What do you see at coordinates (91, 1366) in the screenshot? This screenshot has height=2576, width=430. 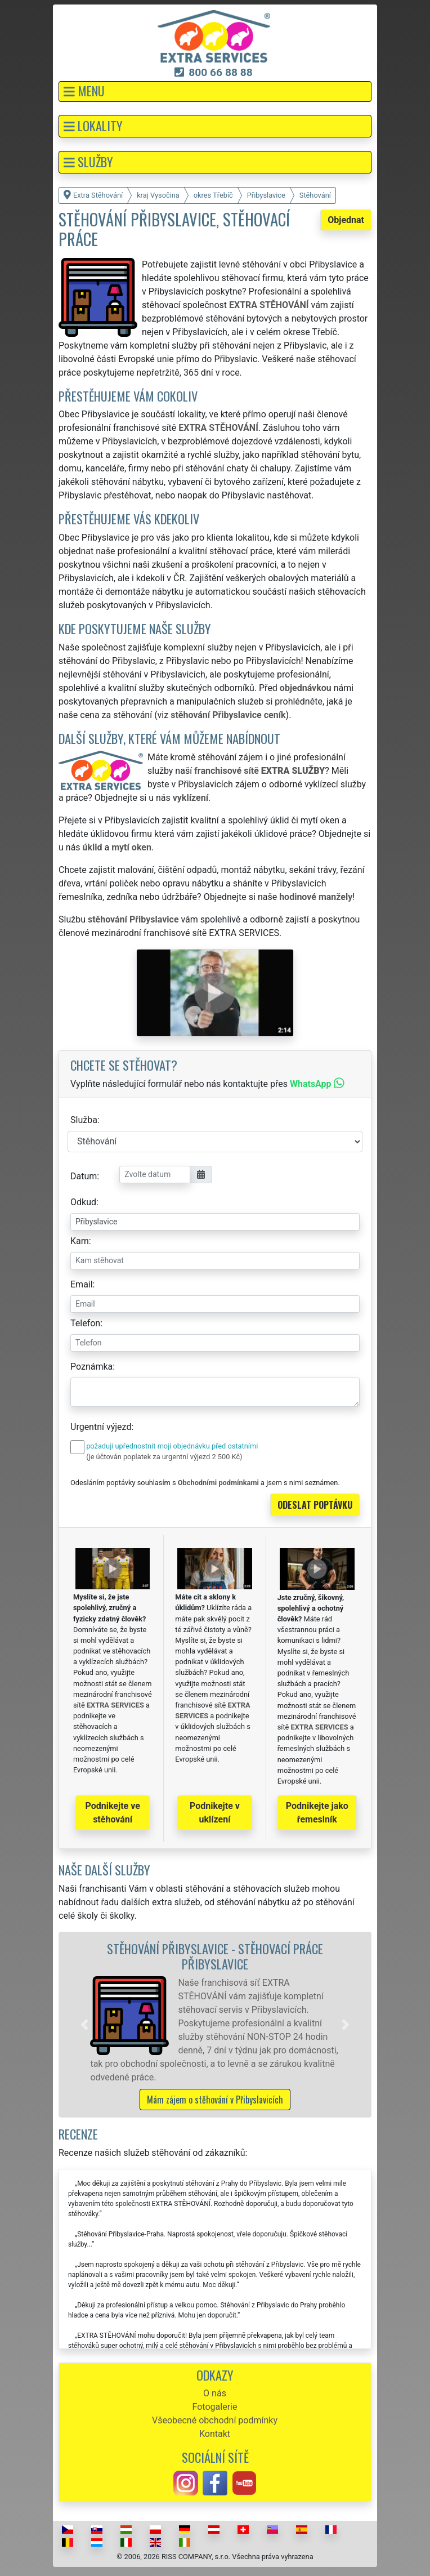 I see `Poznámka` at bounding box center [91, 1366].